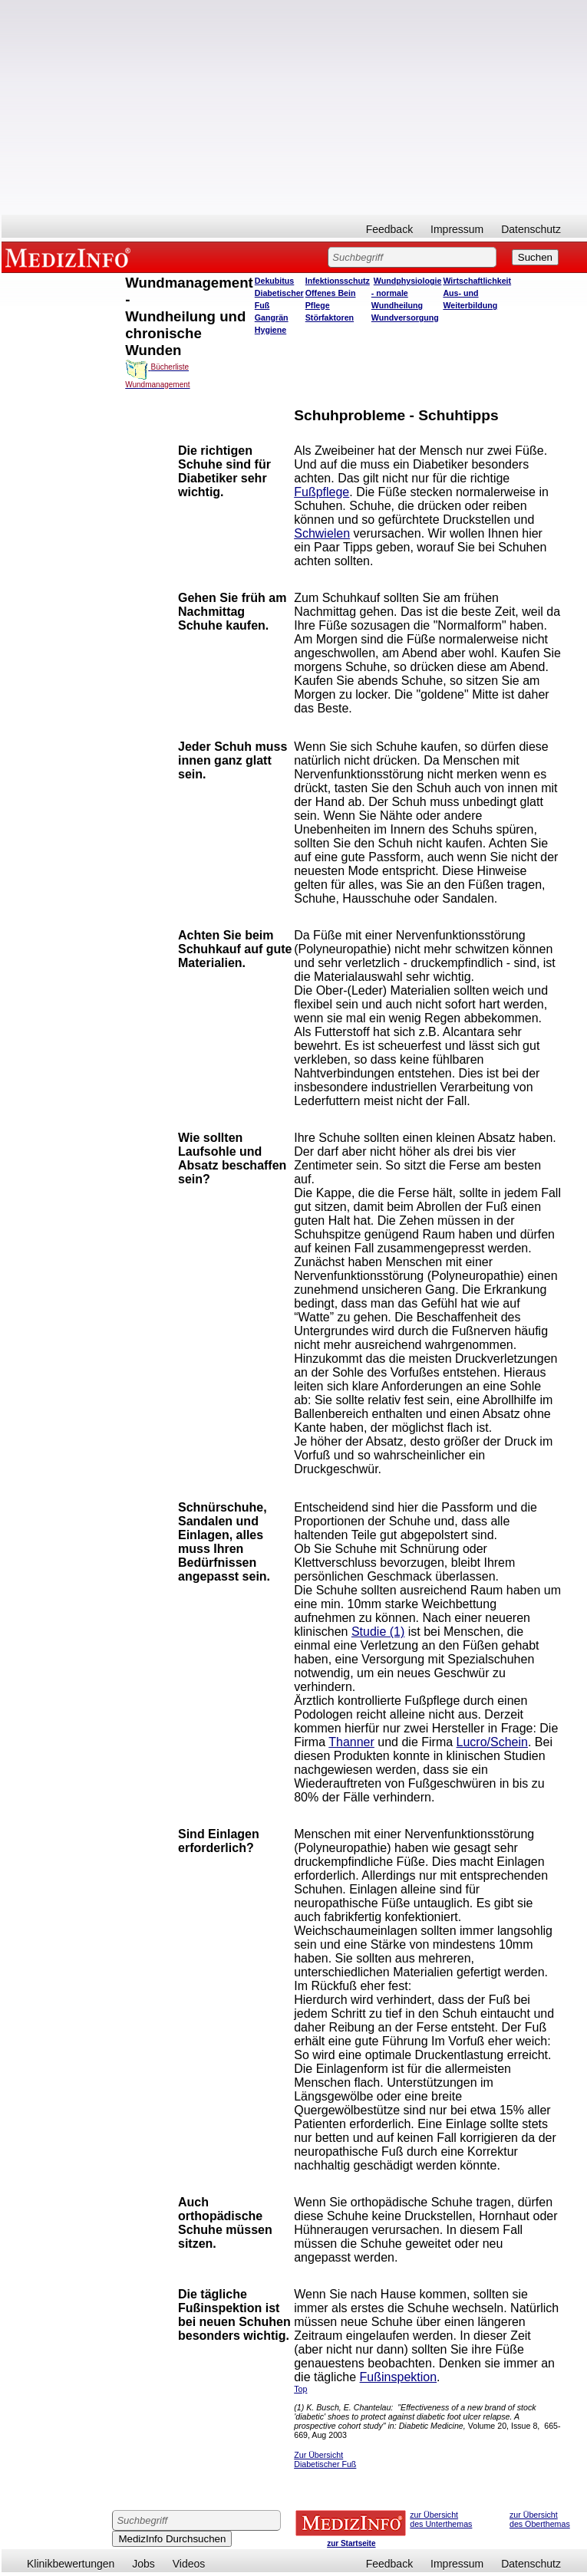 This screenshot has width=587, height=2576. I want to click on Studie (1), so click(377, 1631).